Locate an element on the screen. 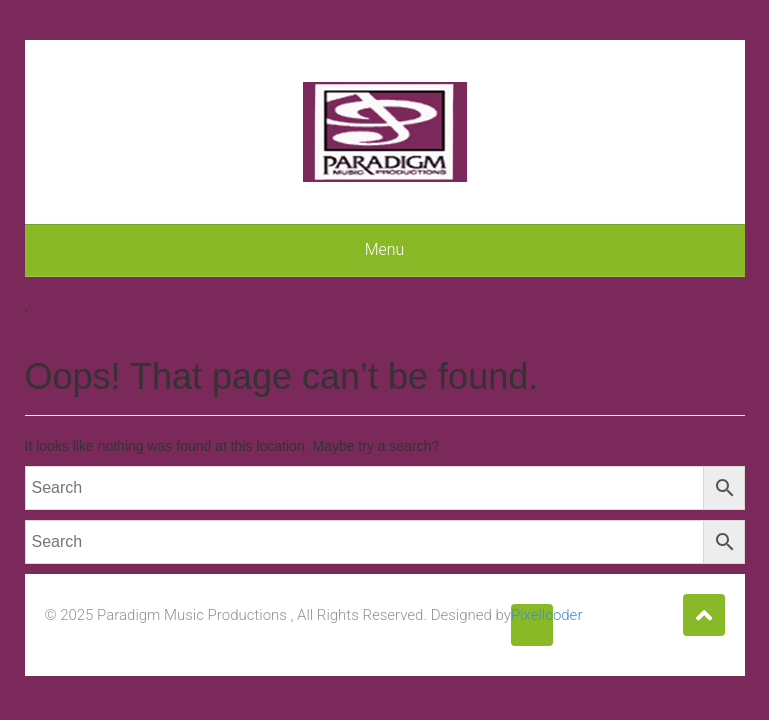 This screenshot has height=720, width=769. Pixellcoder is located at coordinates (532, 615).